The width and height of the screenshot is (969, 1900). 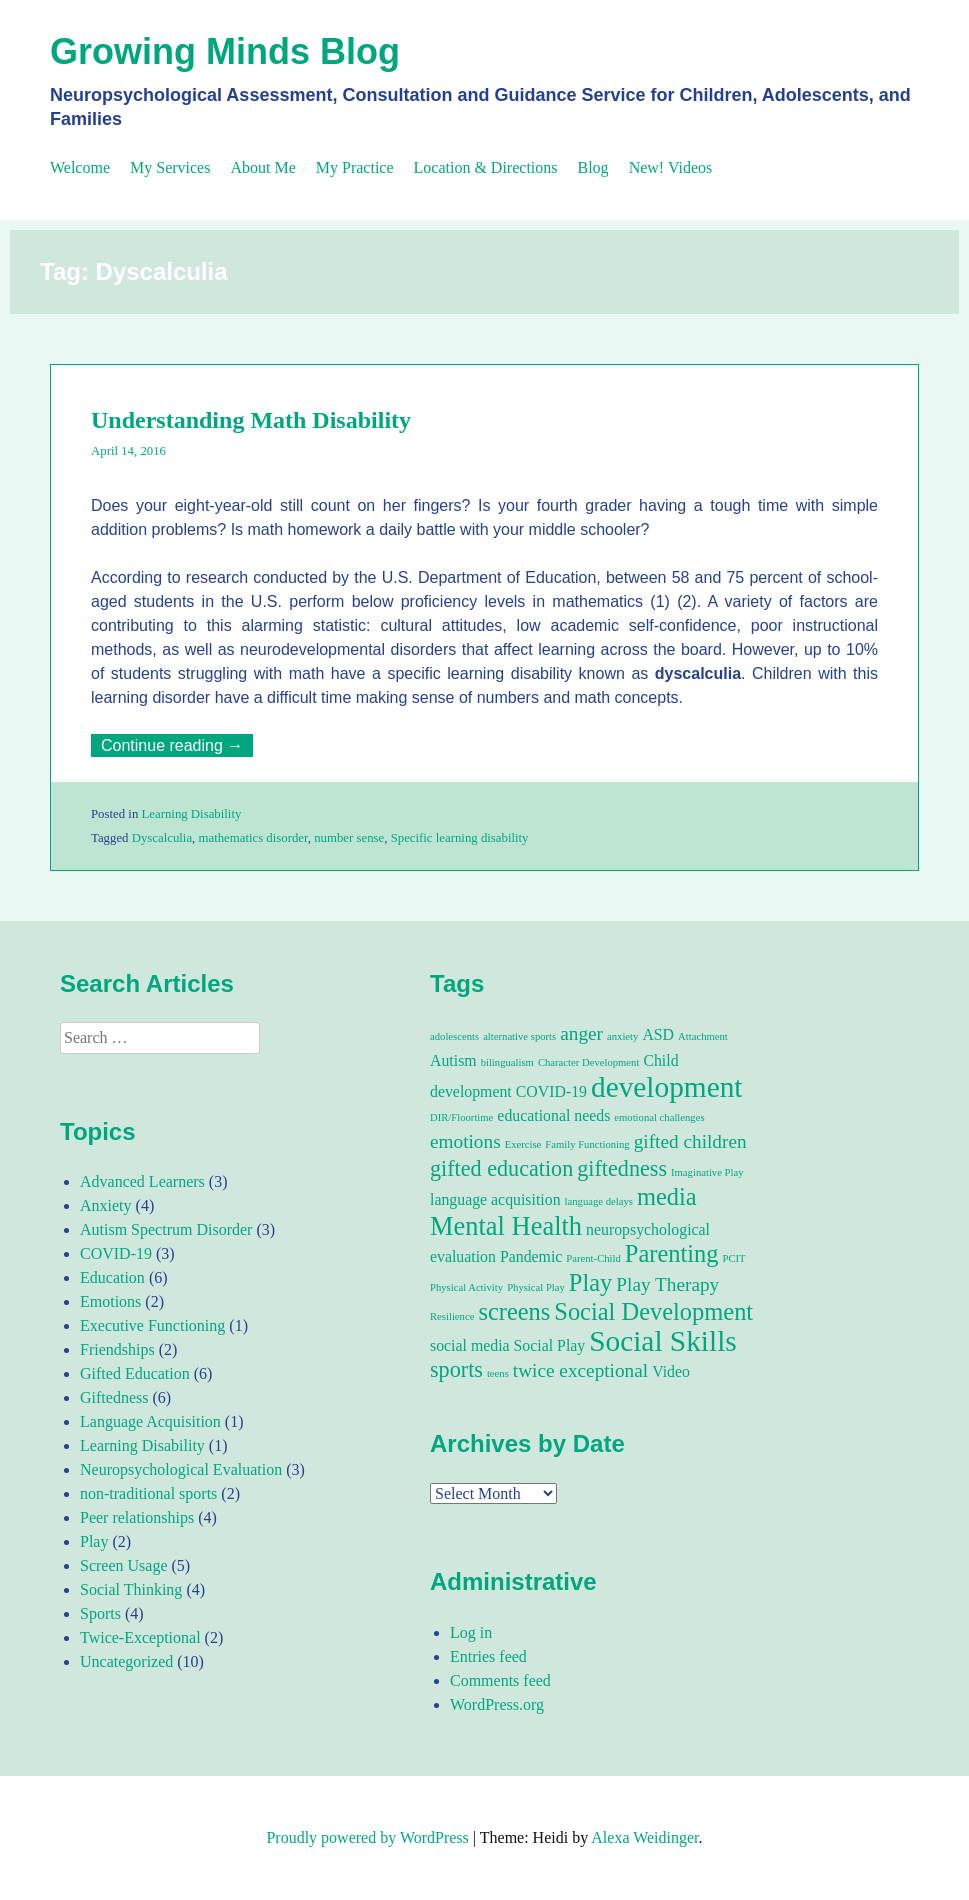 I want to click on Physical Play [Physical Play (1 item)], so click(x=536, y=1287).